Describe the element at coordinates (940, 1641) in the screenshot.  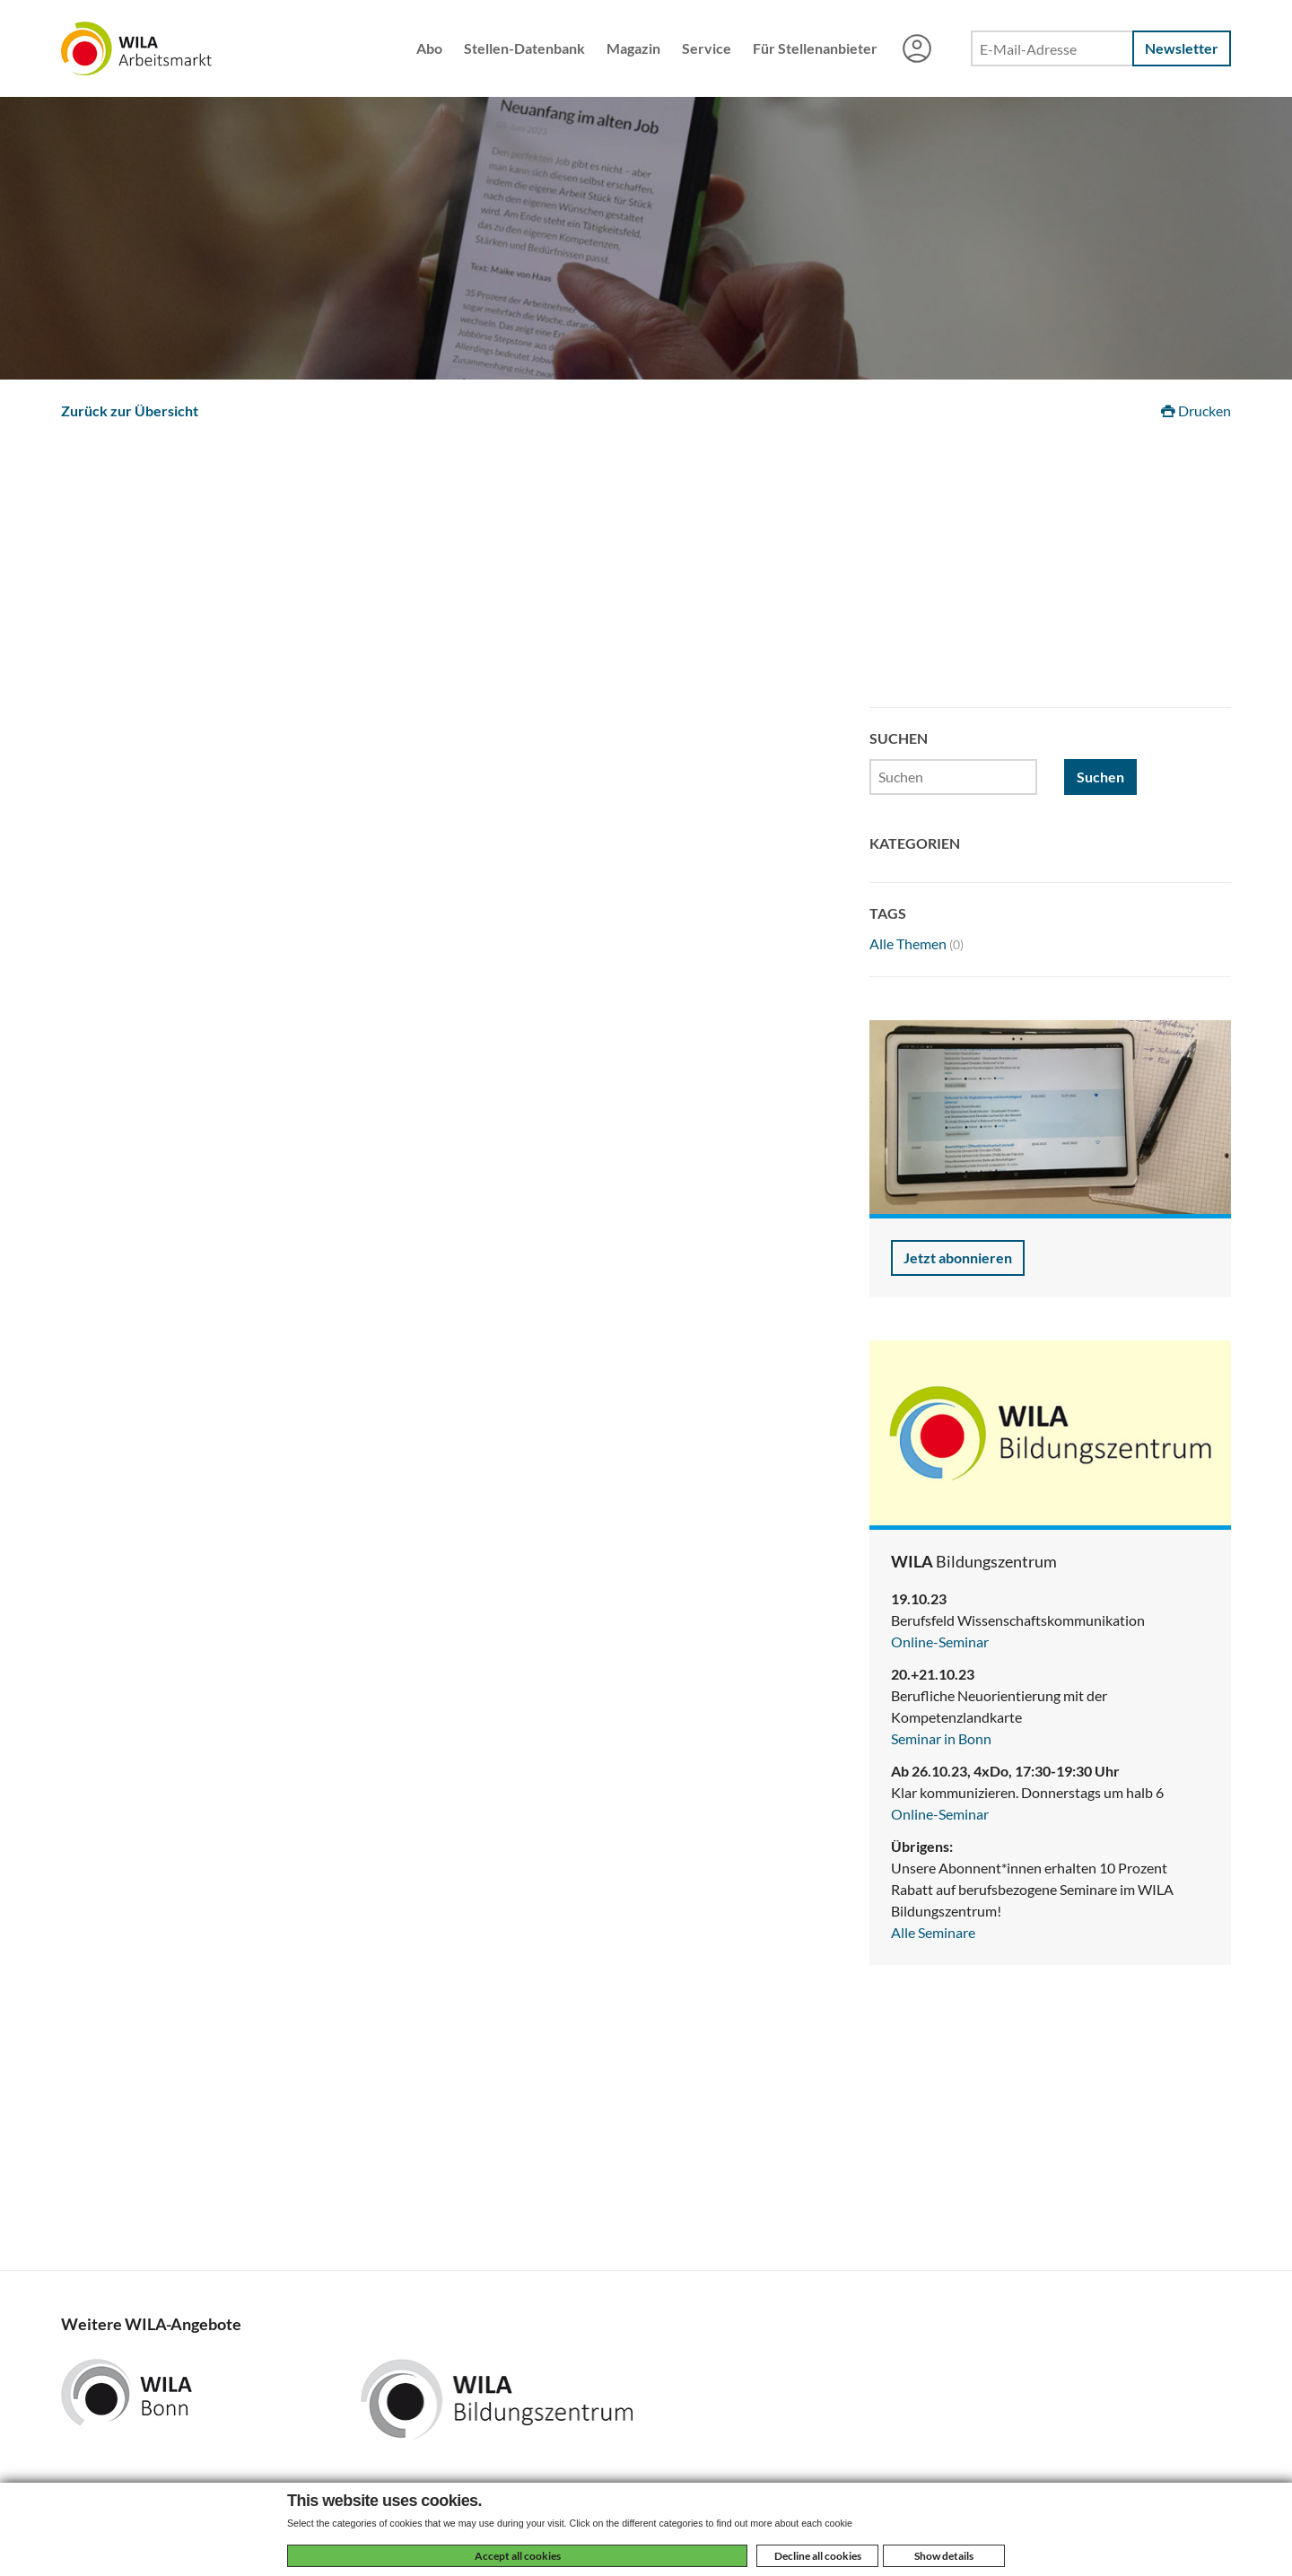
I see `Online-Seminar` at that location.